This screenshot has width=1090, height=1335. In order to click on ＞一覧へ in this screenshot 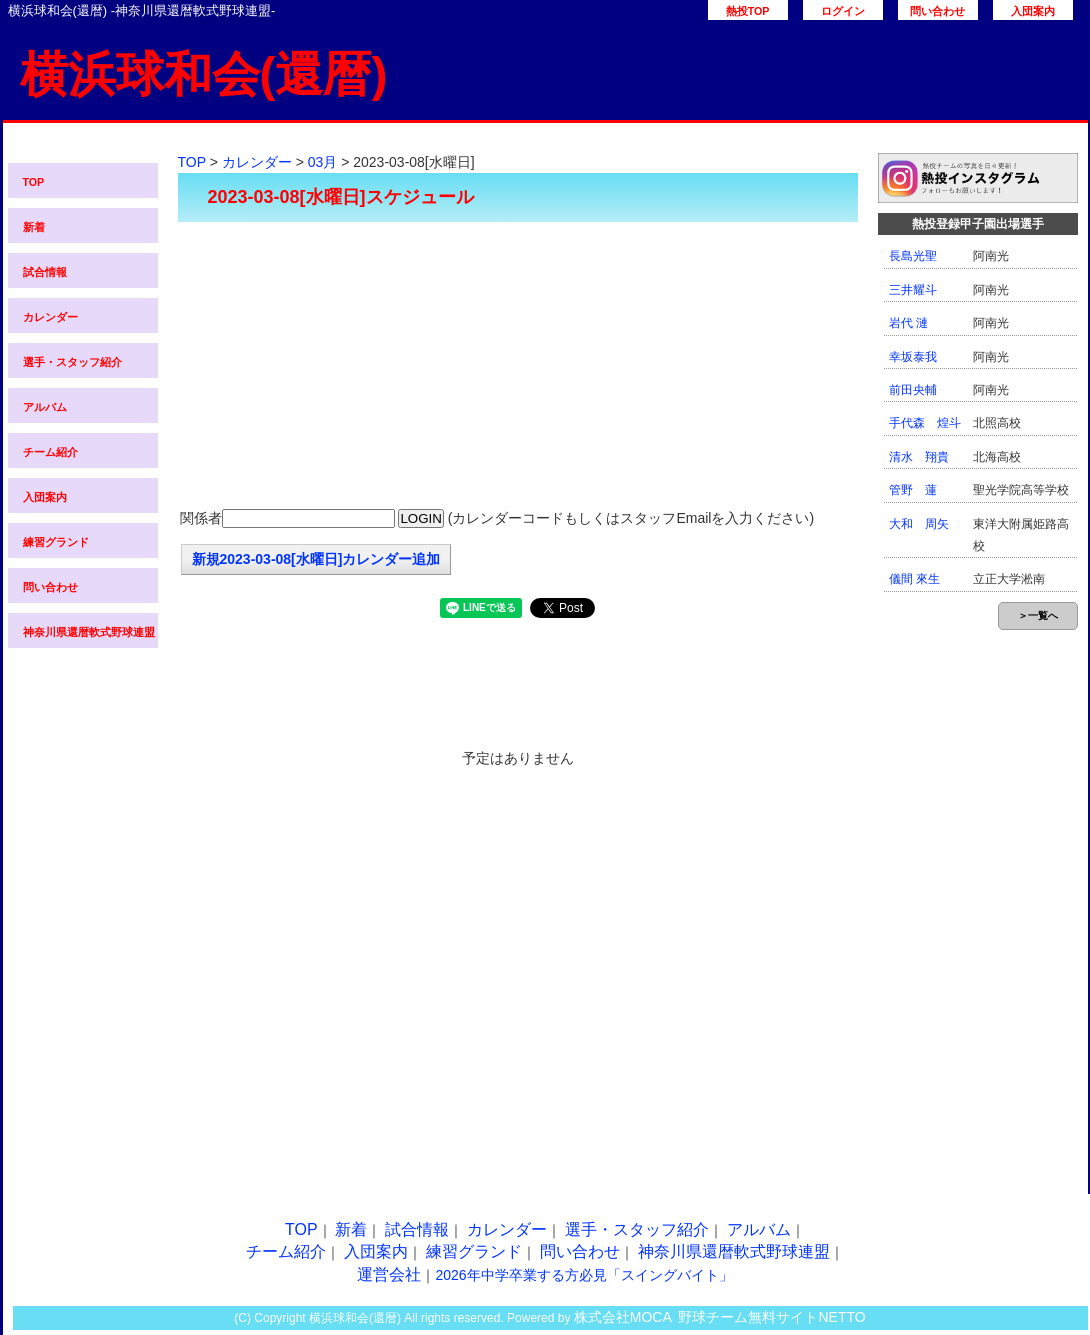, I will do `click(1038, 615)`.